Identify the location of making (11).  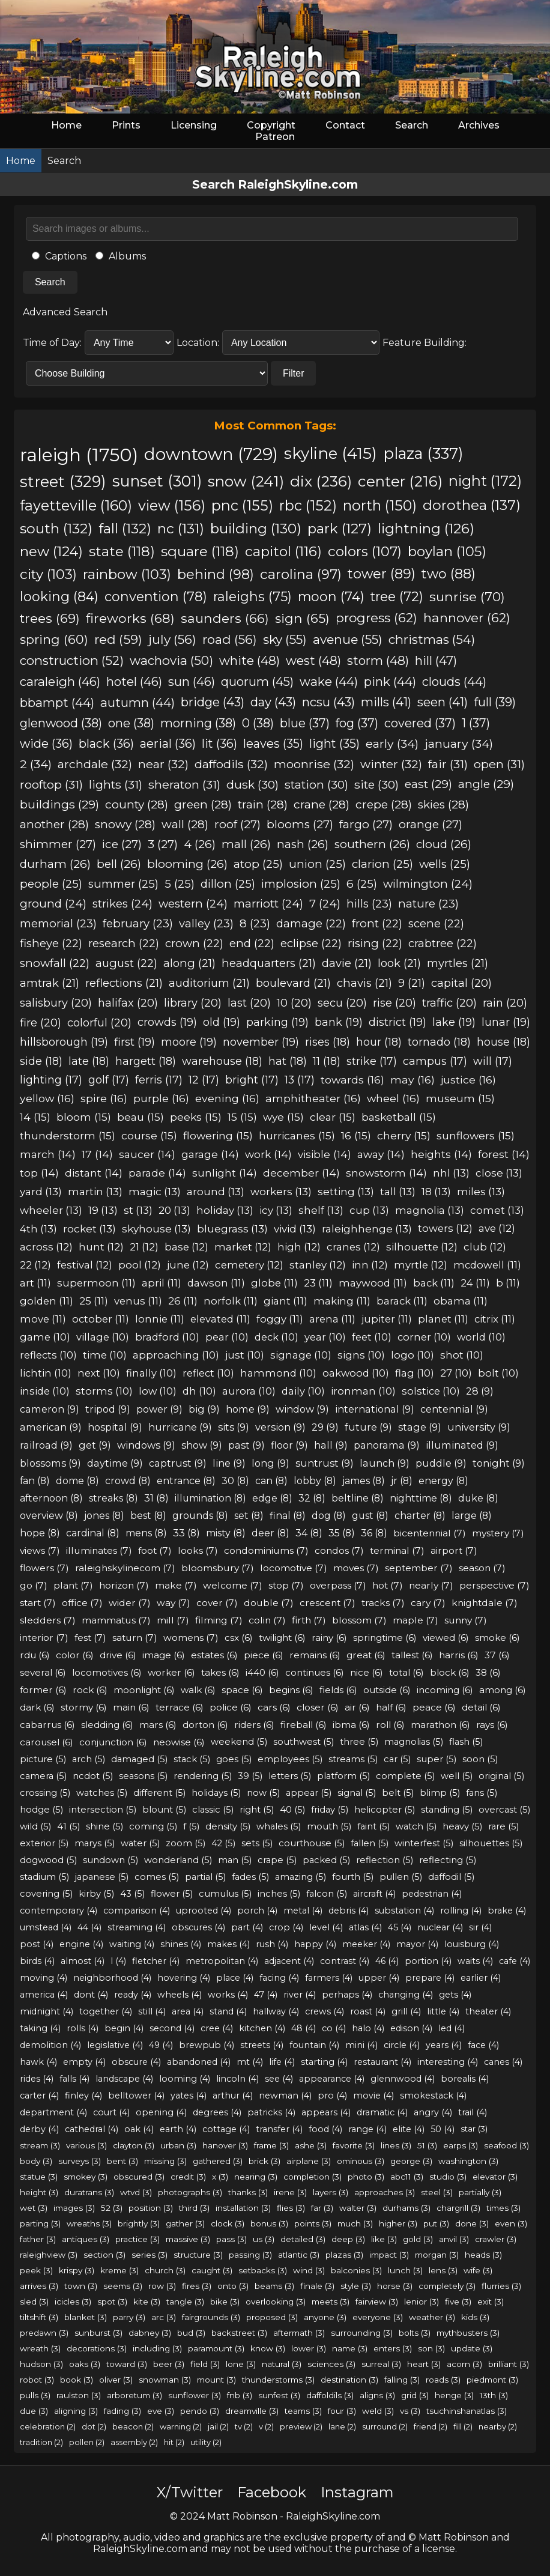
(341, 1301).